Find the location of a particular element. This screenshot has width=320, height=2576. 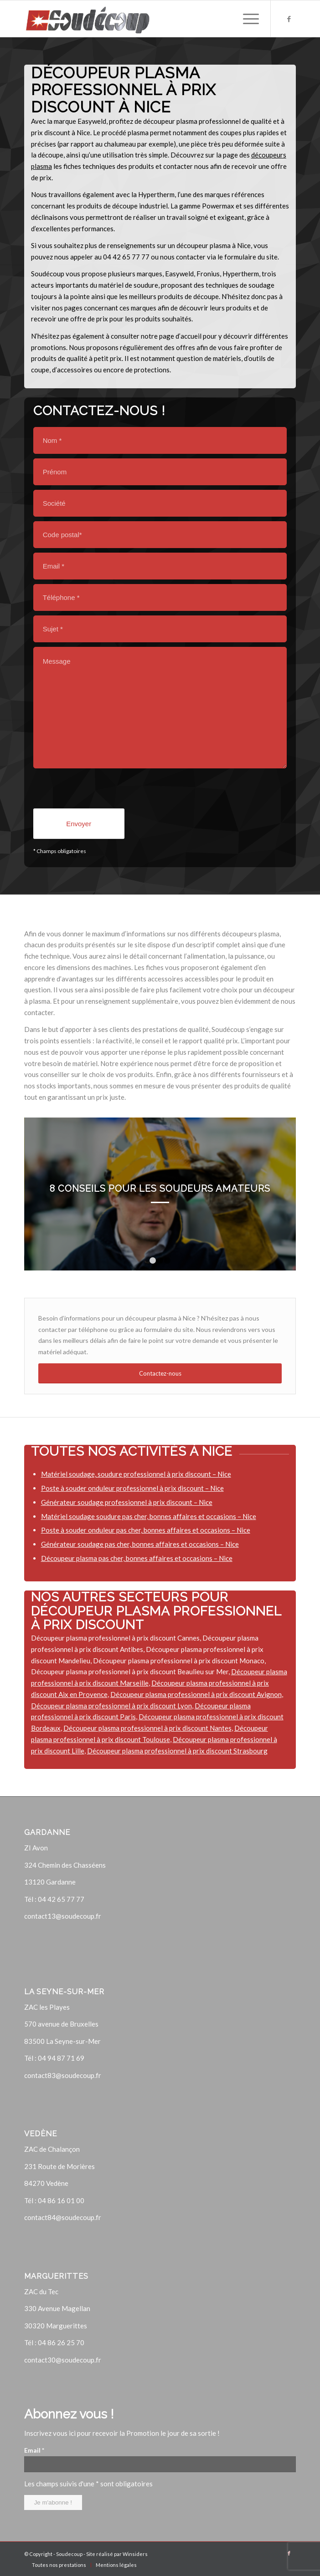

Matériel soudage, soudure professionnel à prix discount – Nice is located at coordinates (136, 1474).